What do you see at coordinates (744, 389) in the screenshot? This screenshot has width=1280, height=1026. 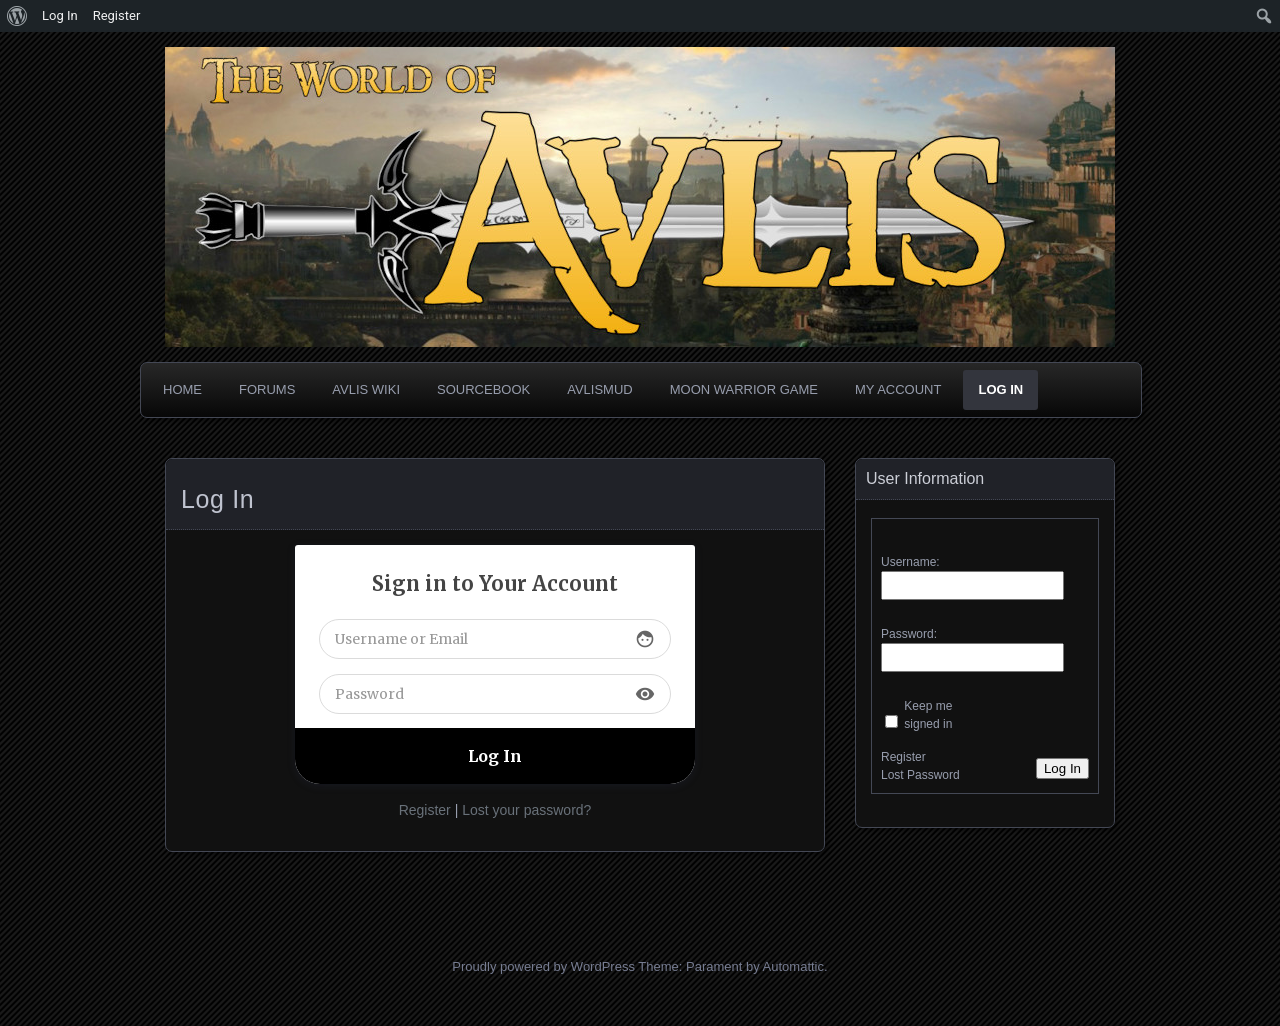 I see `Moon Warrior Game` at bounding box center [744, 389].